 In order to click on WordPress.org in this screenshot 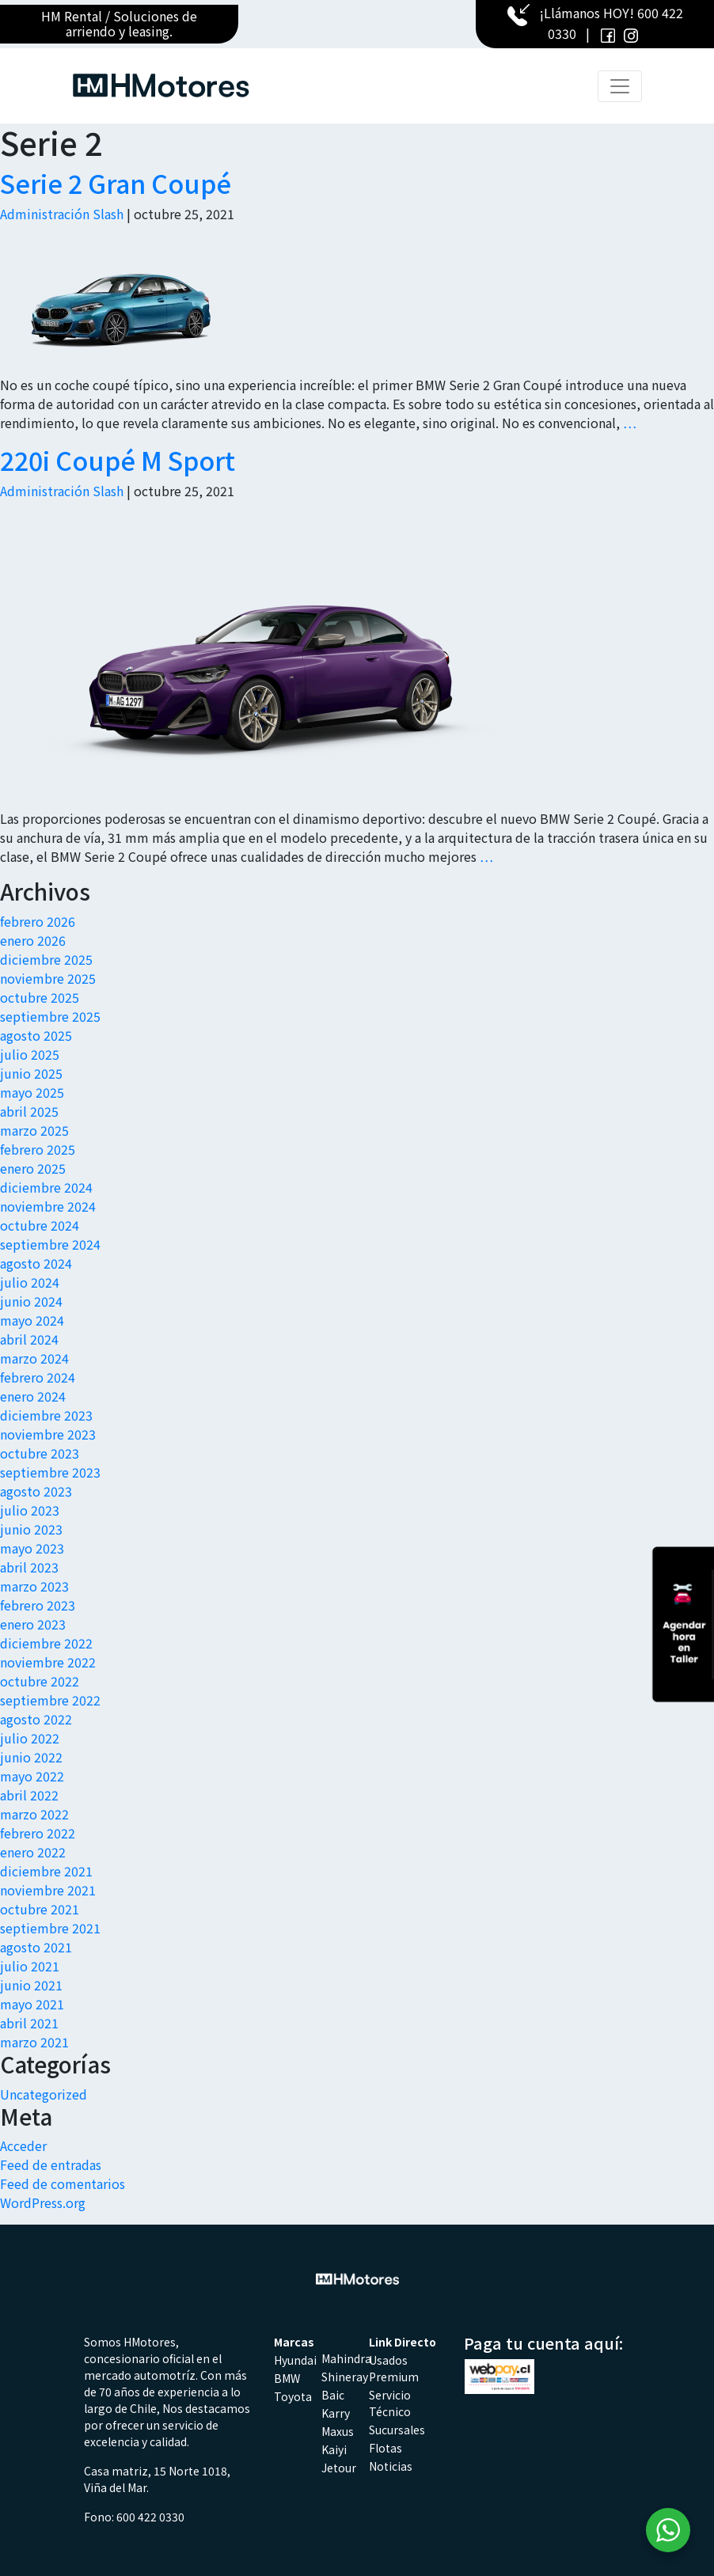, I will do `click(42, 2202)`.